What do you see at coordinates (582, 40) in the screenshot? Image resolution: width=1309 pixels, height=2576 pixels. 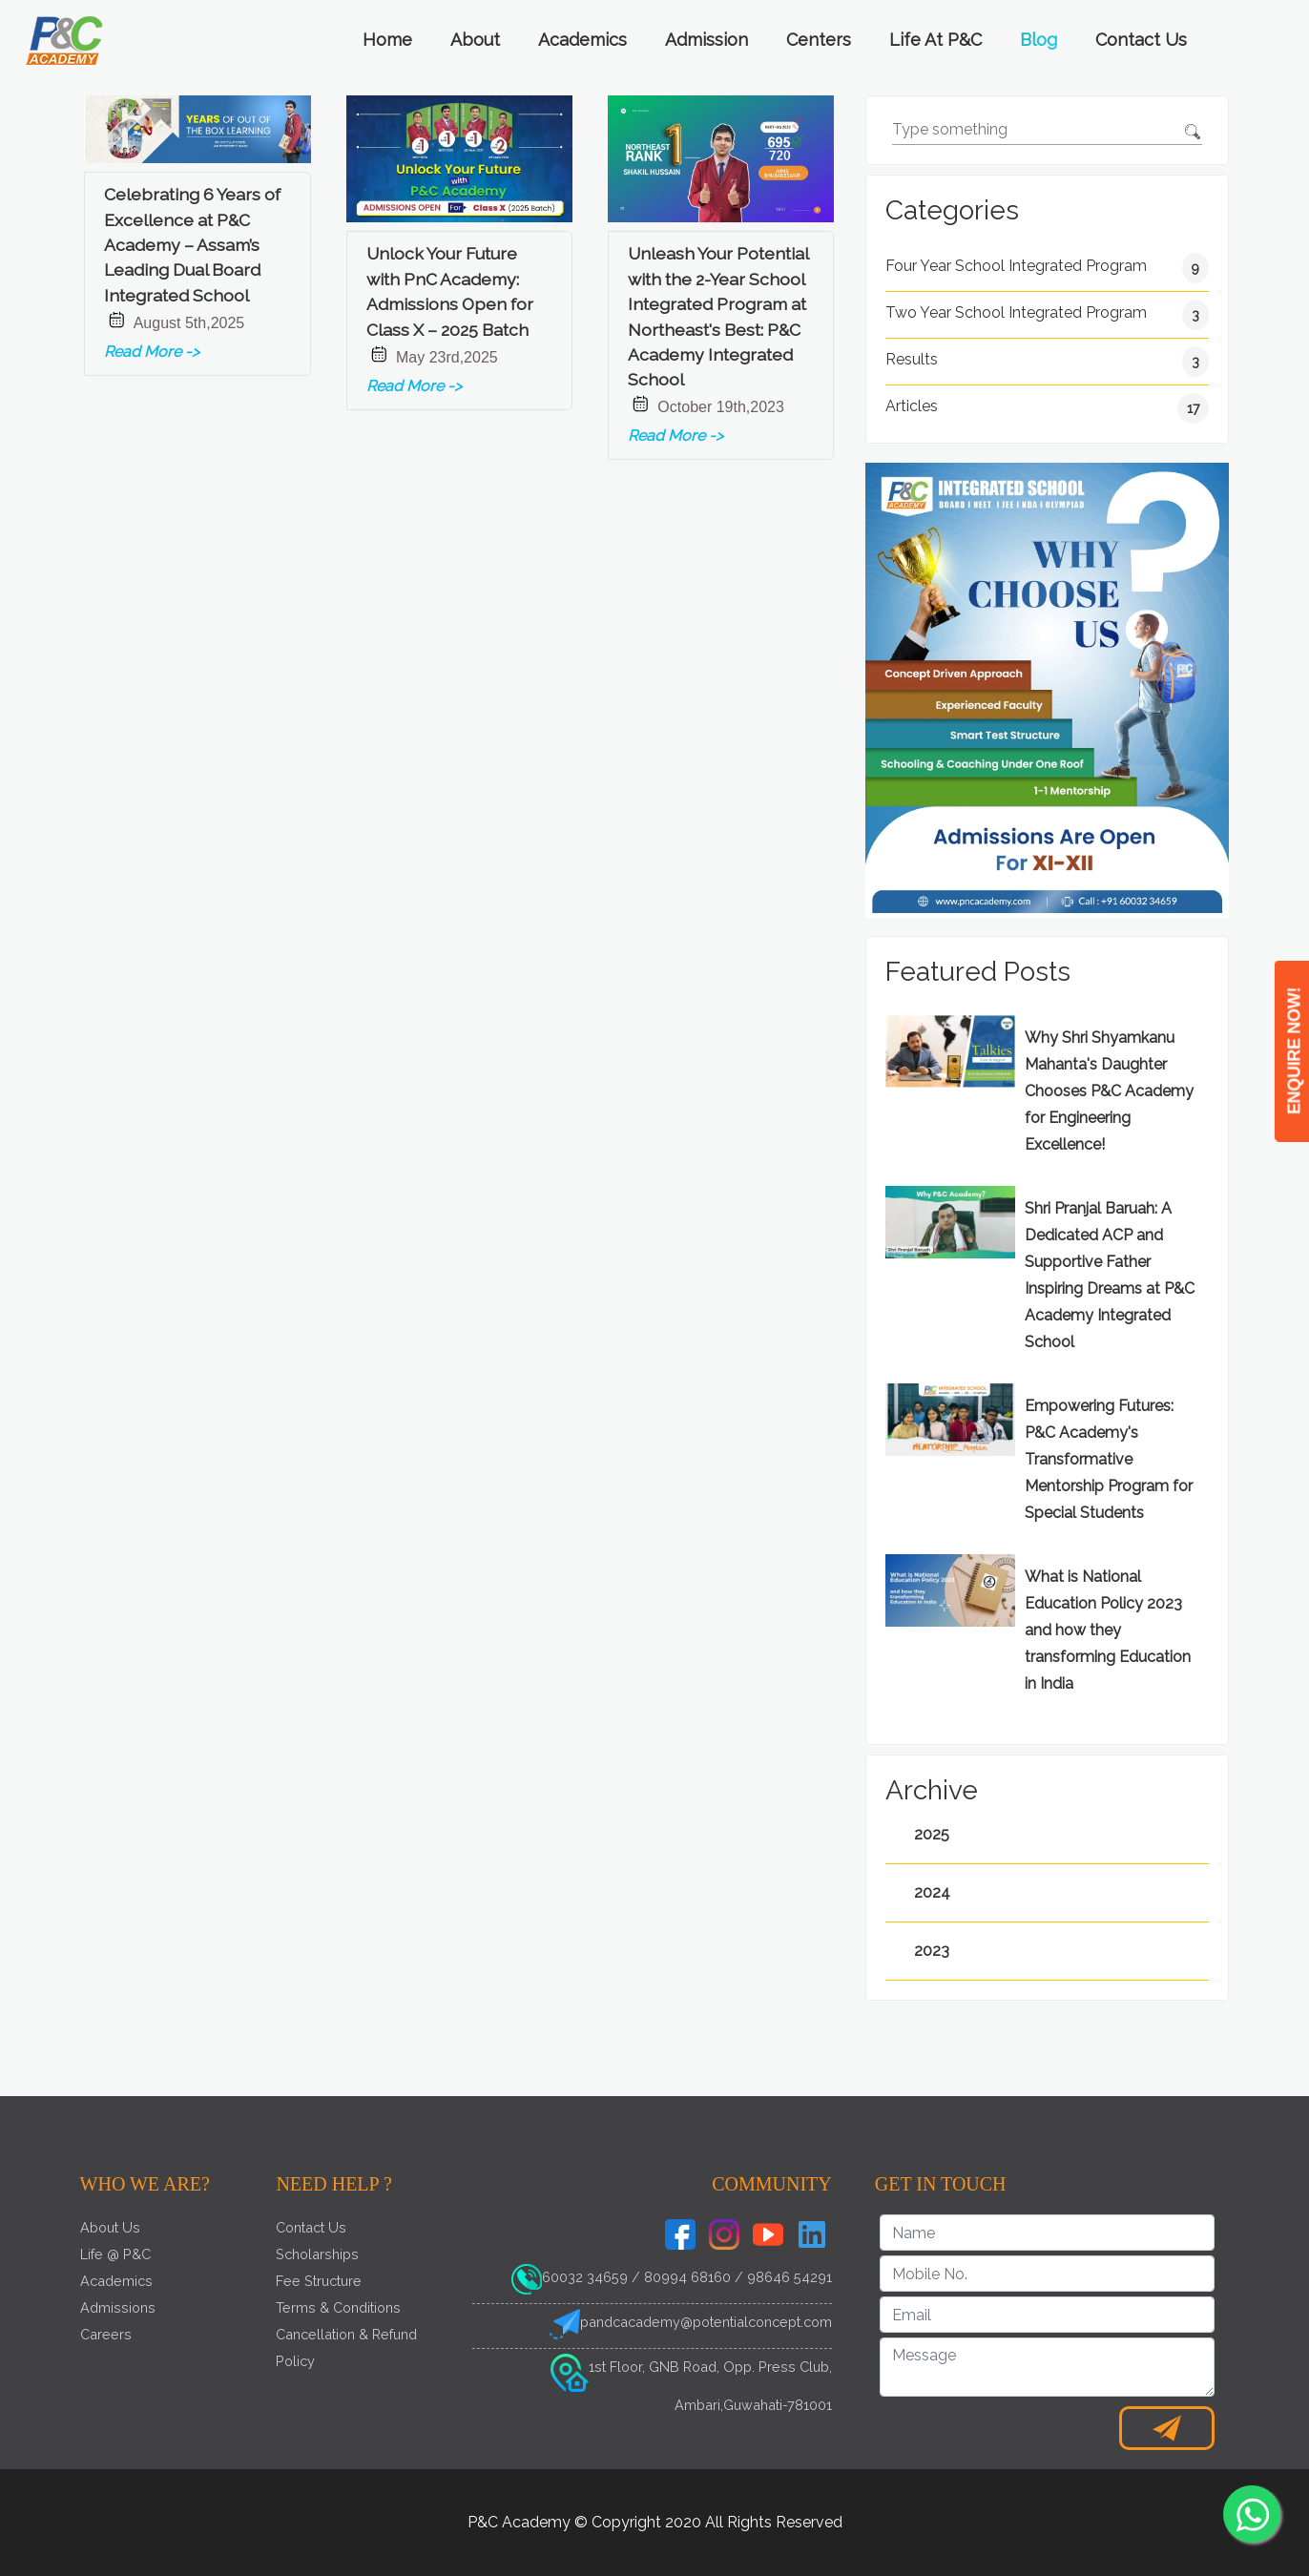 I see `Academics` at bounding box center [582, 40].